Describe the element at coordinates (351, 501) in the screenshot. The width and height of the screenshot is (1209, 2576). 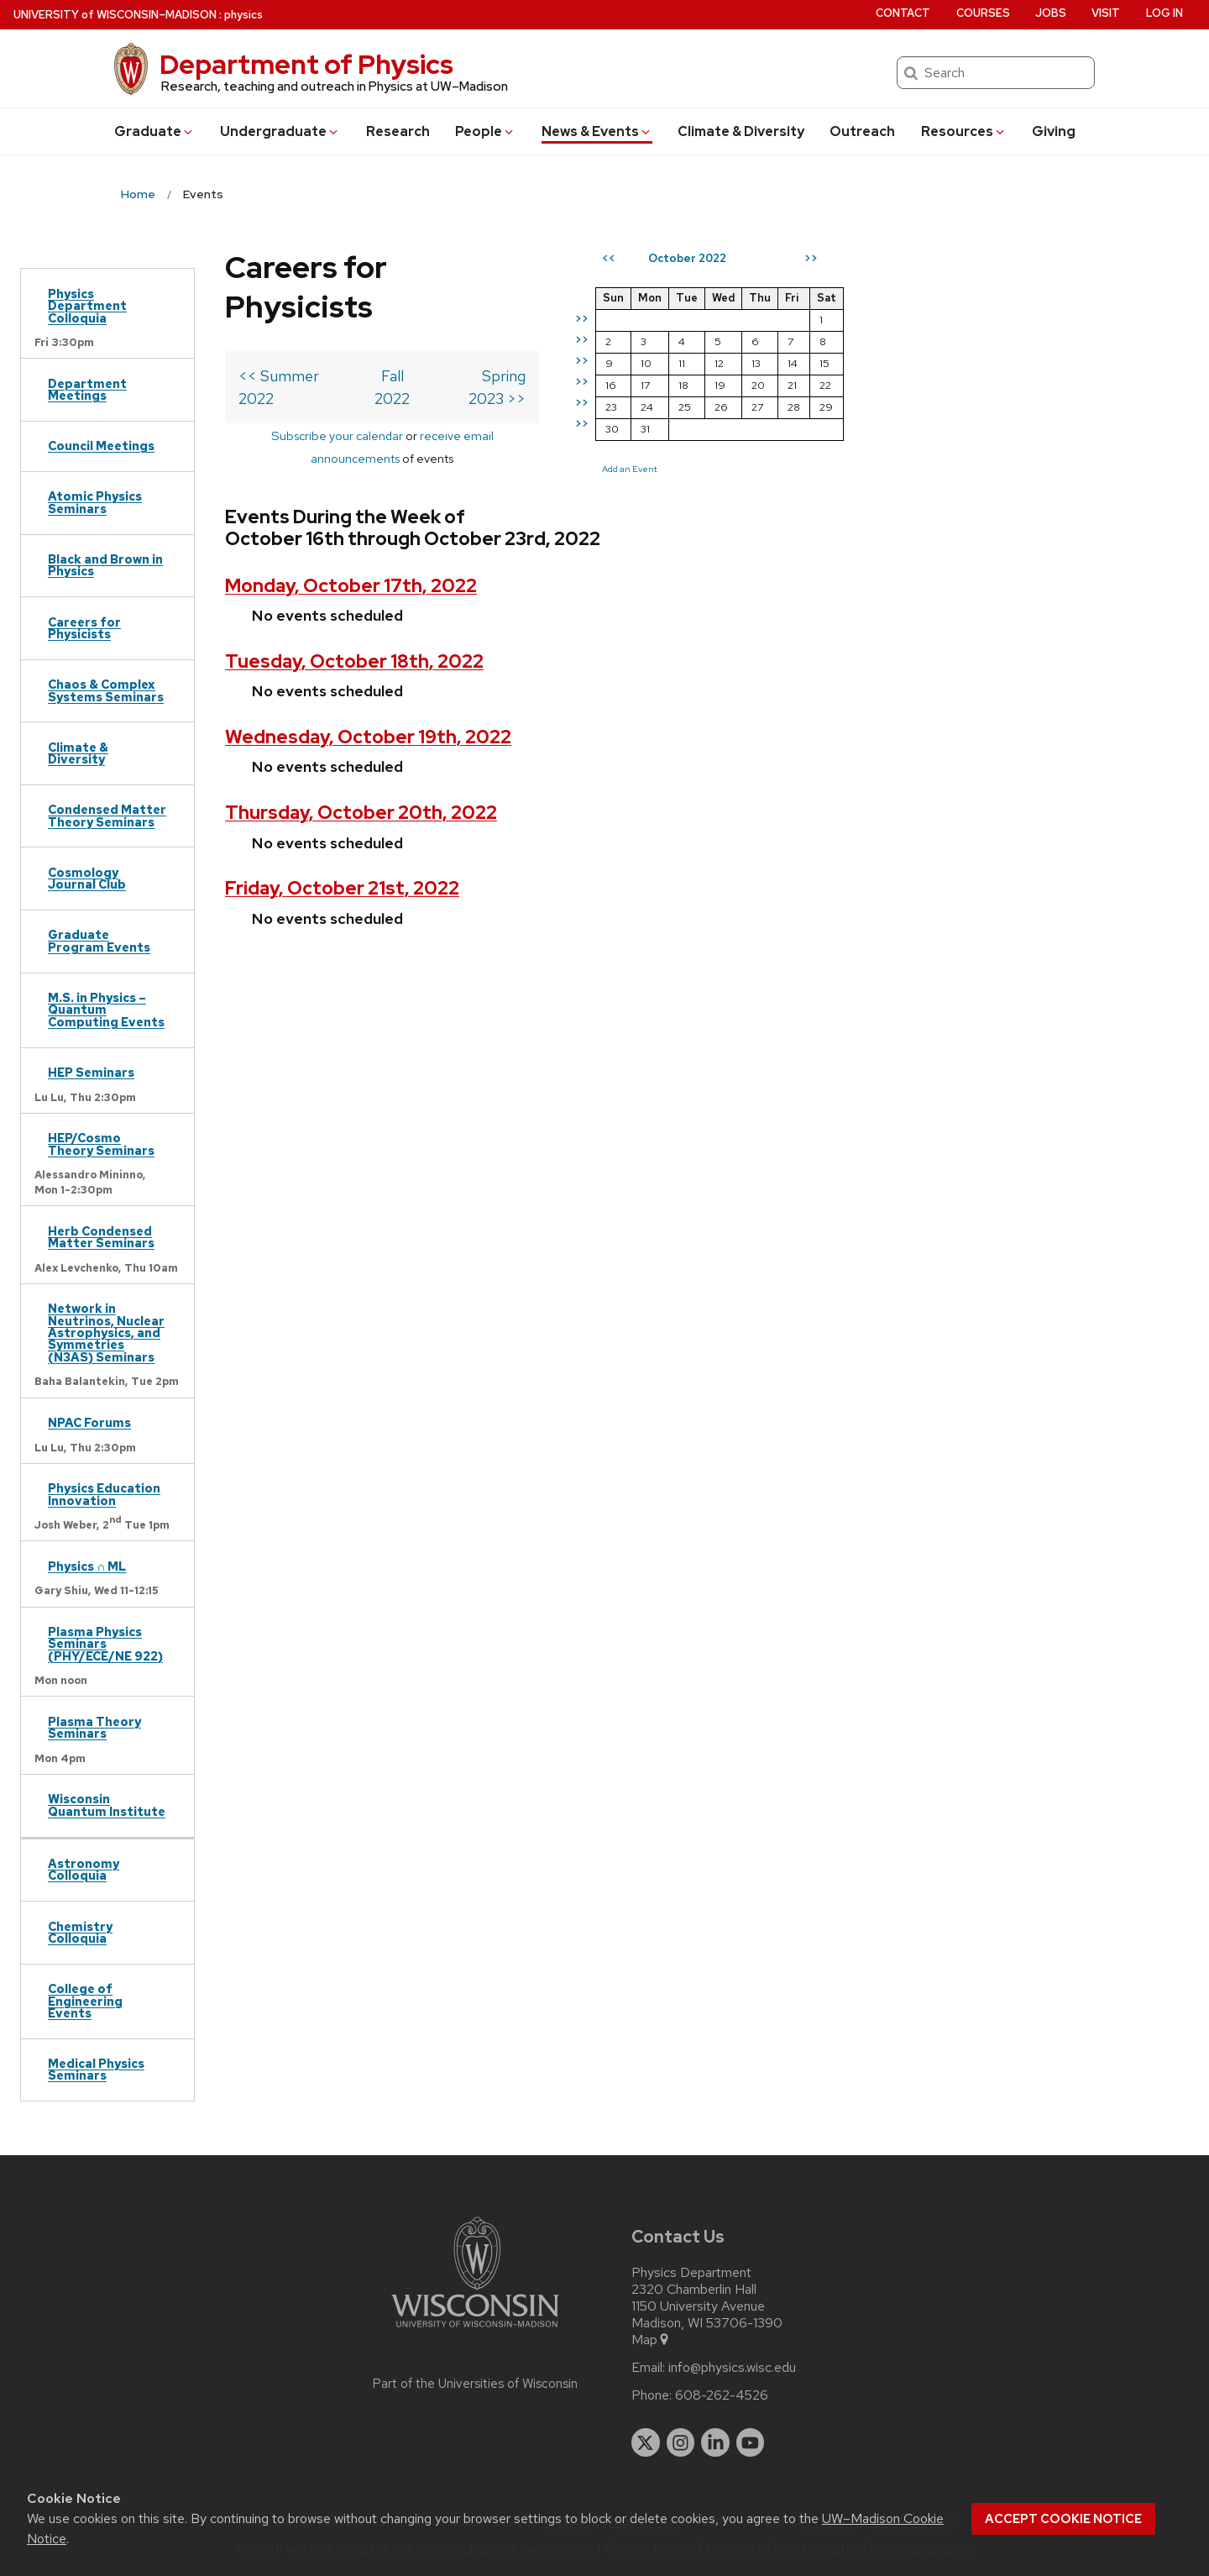
I see `Monday, October 17th, 2022` at that location.